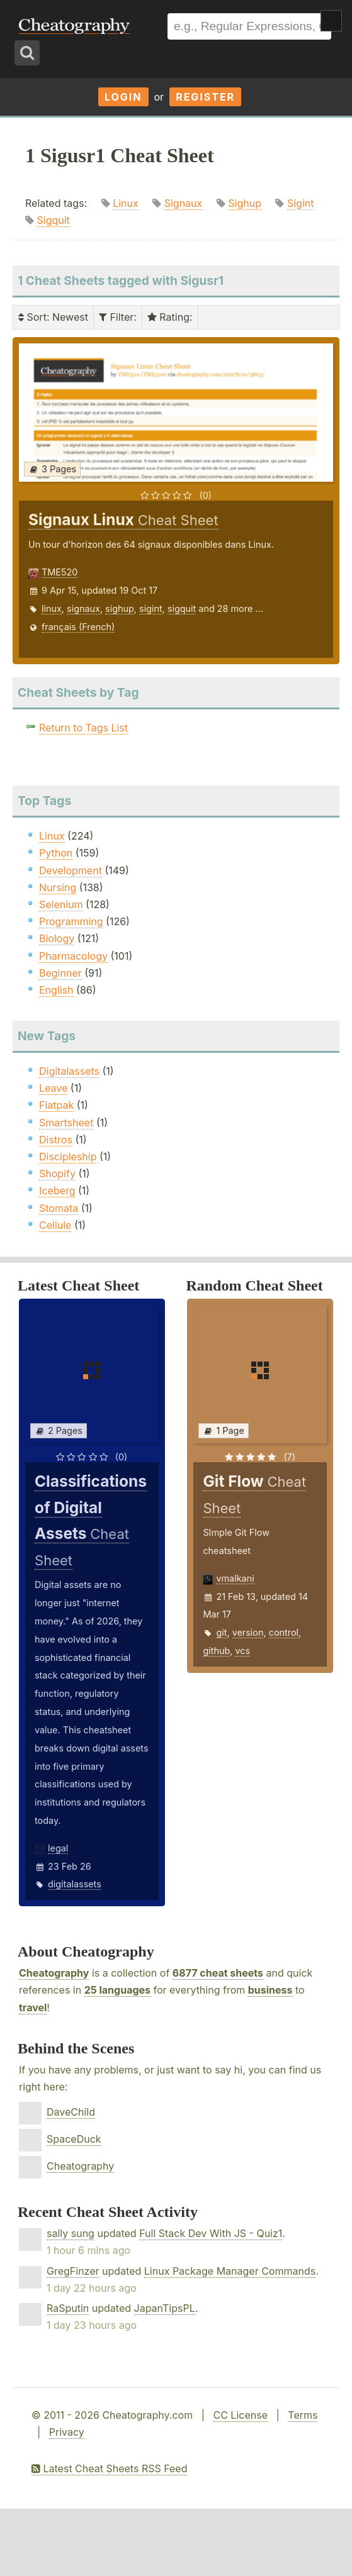 Image resolution: width=352 pixels, height=2576 pixels. What do you see at coordinates (302, 2415) in the screenshot?
I see `Terms` at bounding box center [302, 2415].